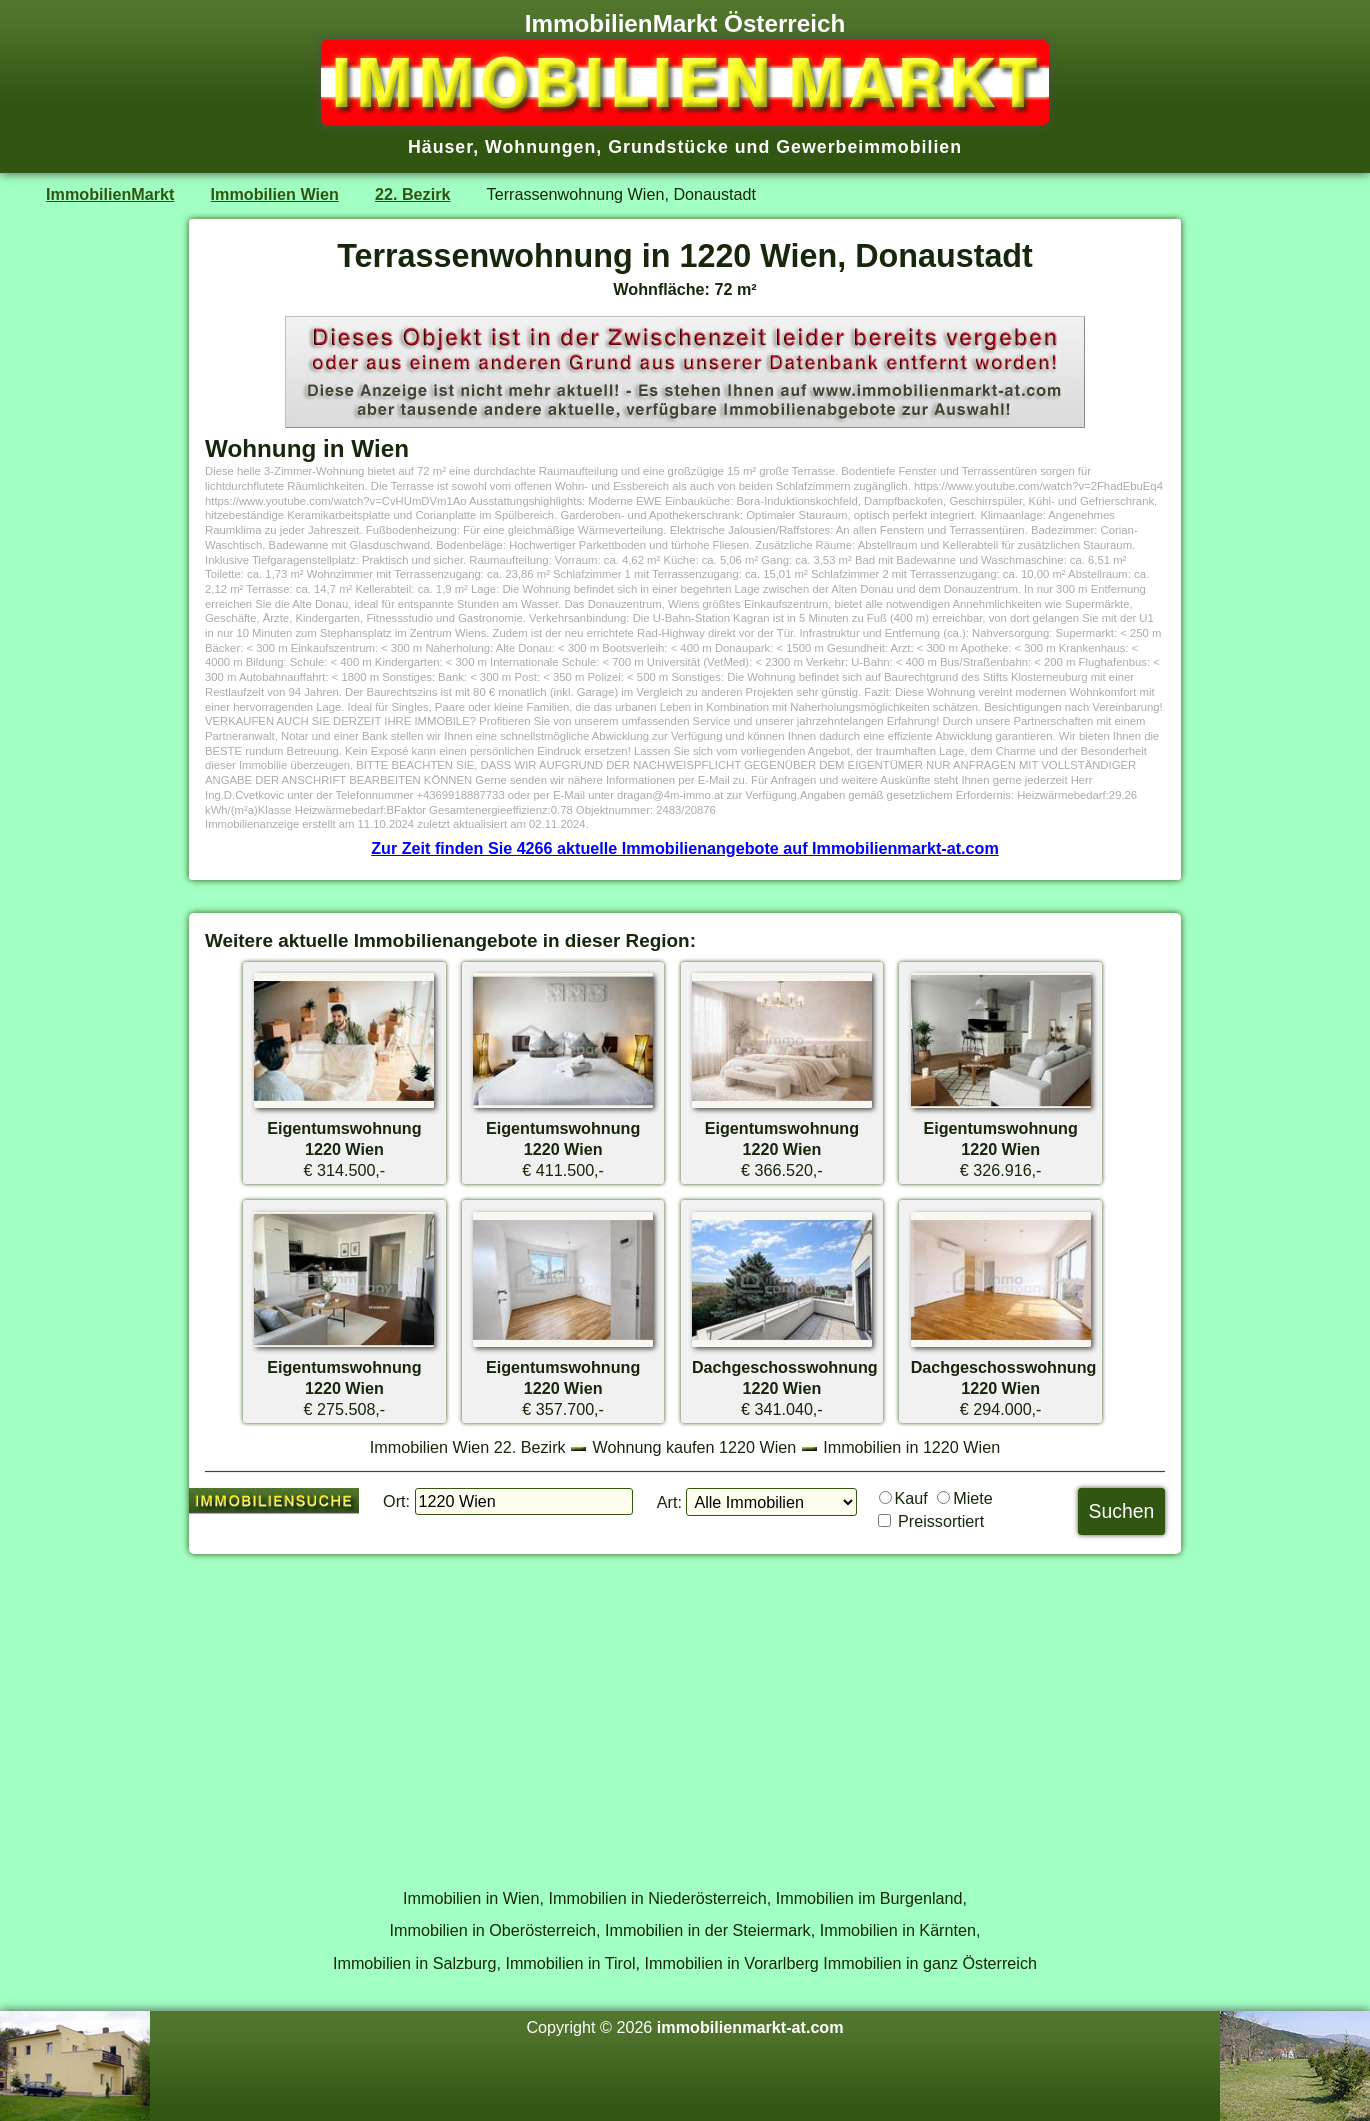 The height and width of the screenshot is (2121, 1370). What do you see at coordinates (732, 1963) in the screenshot?
I see `Immobilien in Vorarlberg` at bounding box center [732, 1963].